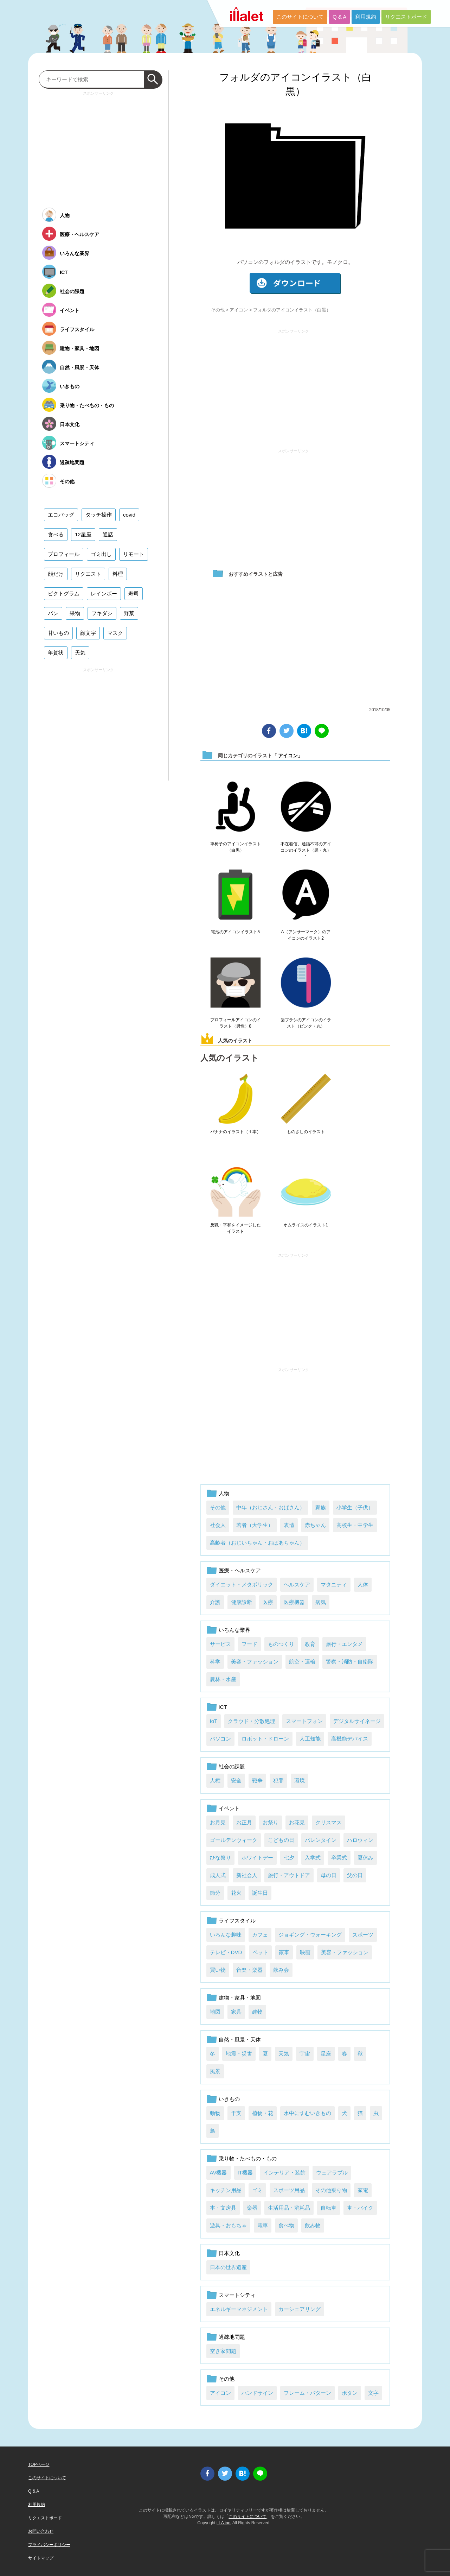 The image size is (450, 2576). What do you see at coordinates (240, 1998) in the screenshot?
I see `建物・家具・地図` at bounding box center [240, 1998].